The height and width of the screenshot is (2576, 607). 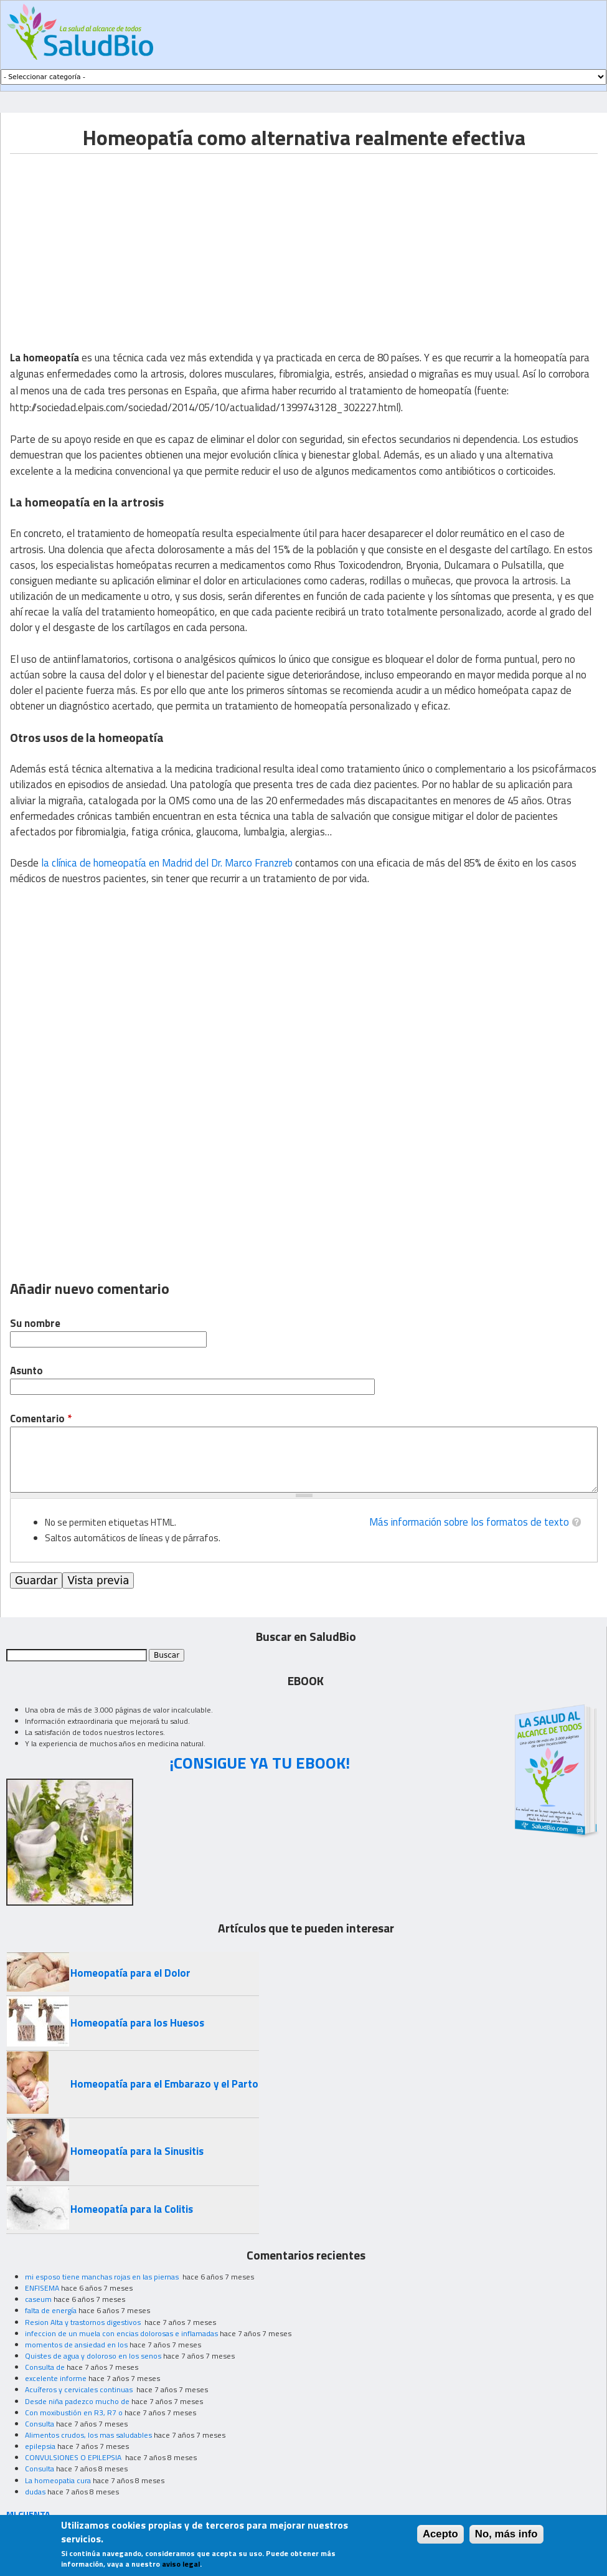 What do you see at coordinates (164, 2084) in the screenshot?
I see `Homeopatía para el Embarazo y el Parto` at bounding box center [164, 2084].